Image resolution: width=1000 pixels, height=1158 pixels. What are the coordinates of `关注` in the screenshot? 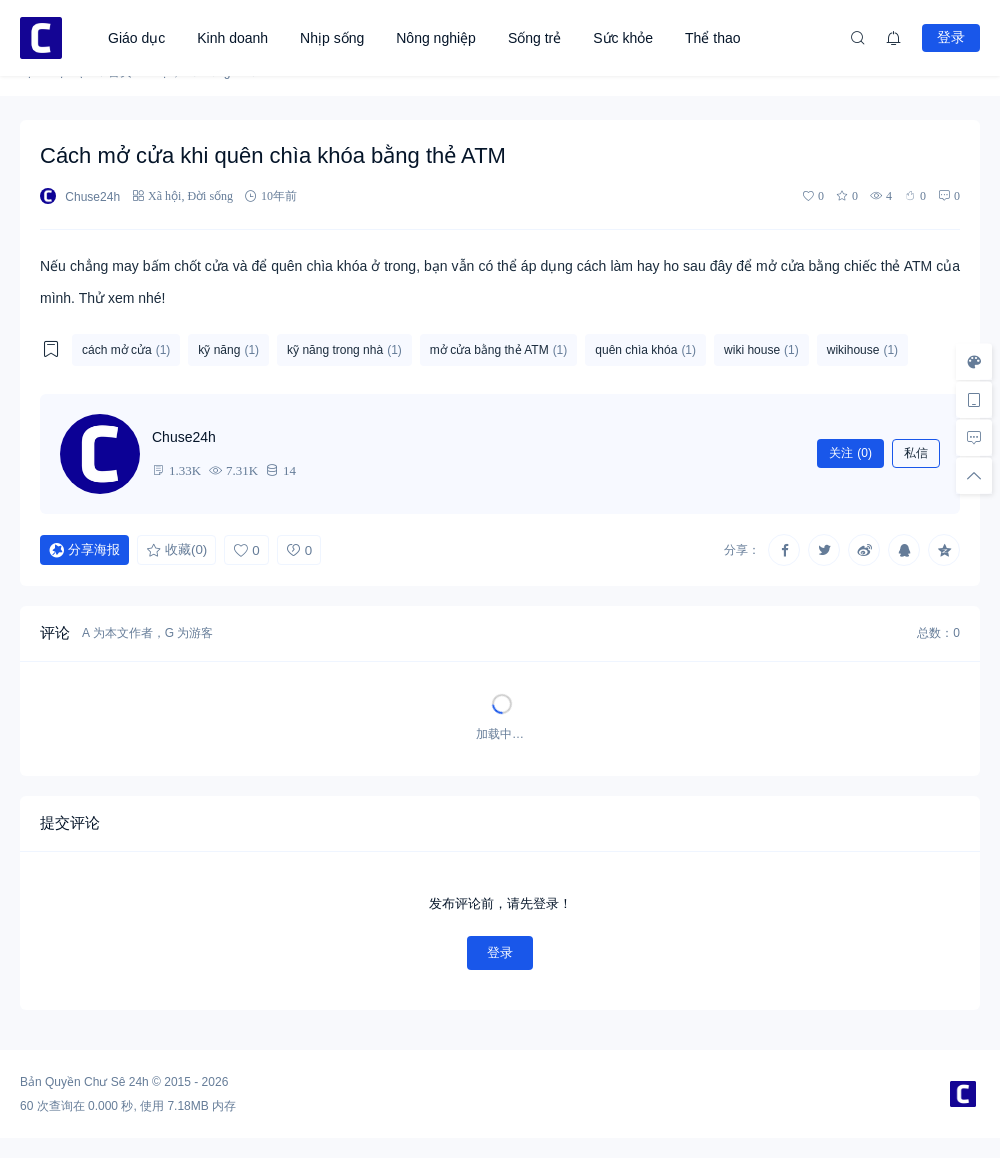 It's located at (850, 453).